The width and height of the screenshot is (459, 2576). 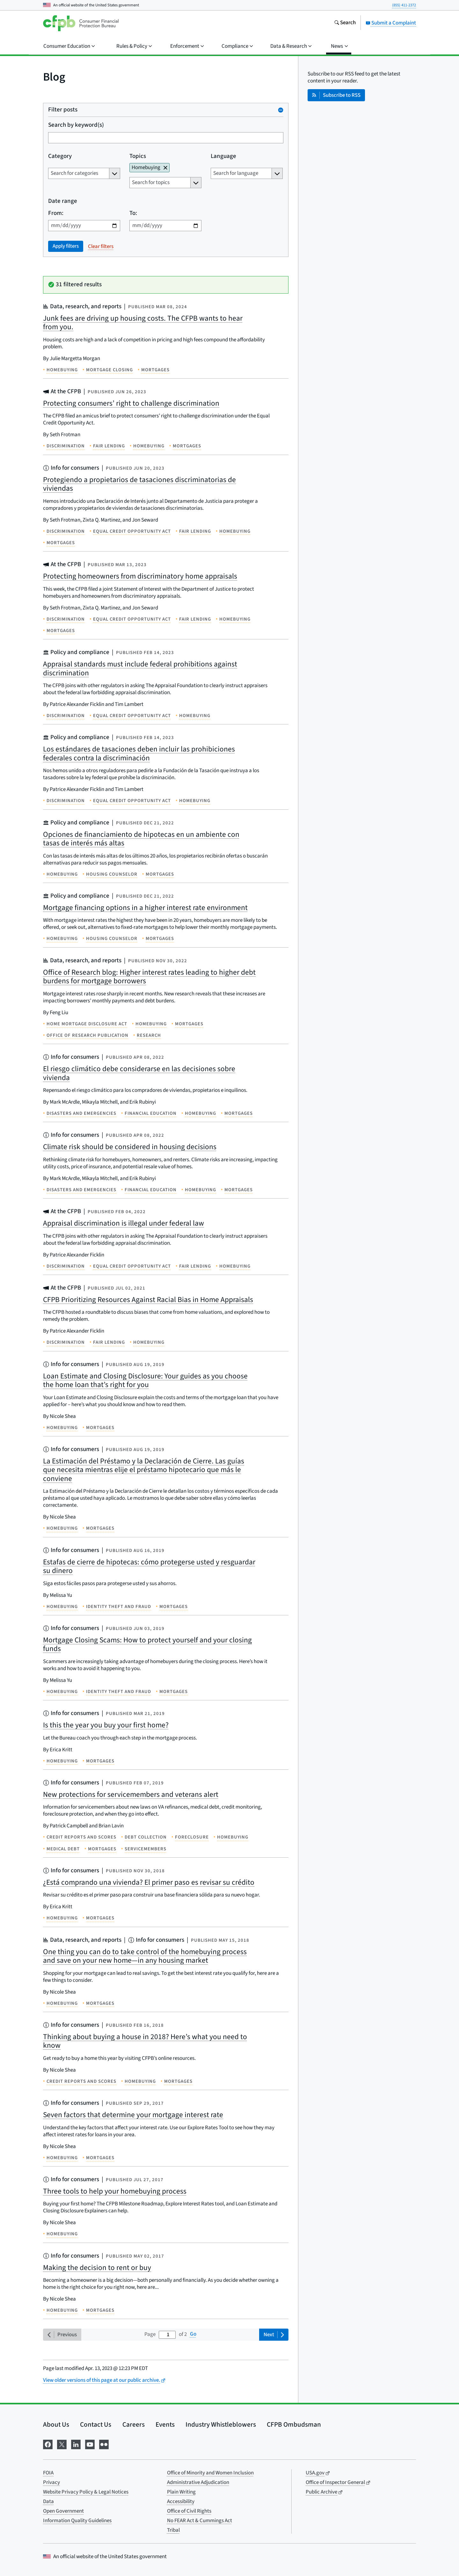 What do you see at coordinates (294, 2424) in the screenshot?
I see `CFPB Ombudsman` at bounding box center [294, 2424].